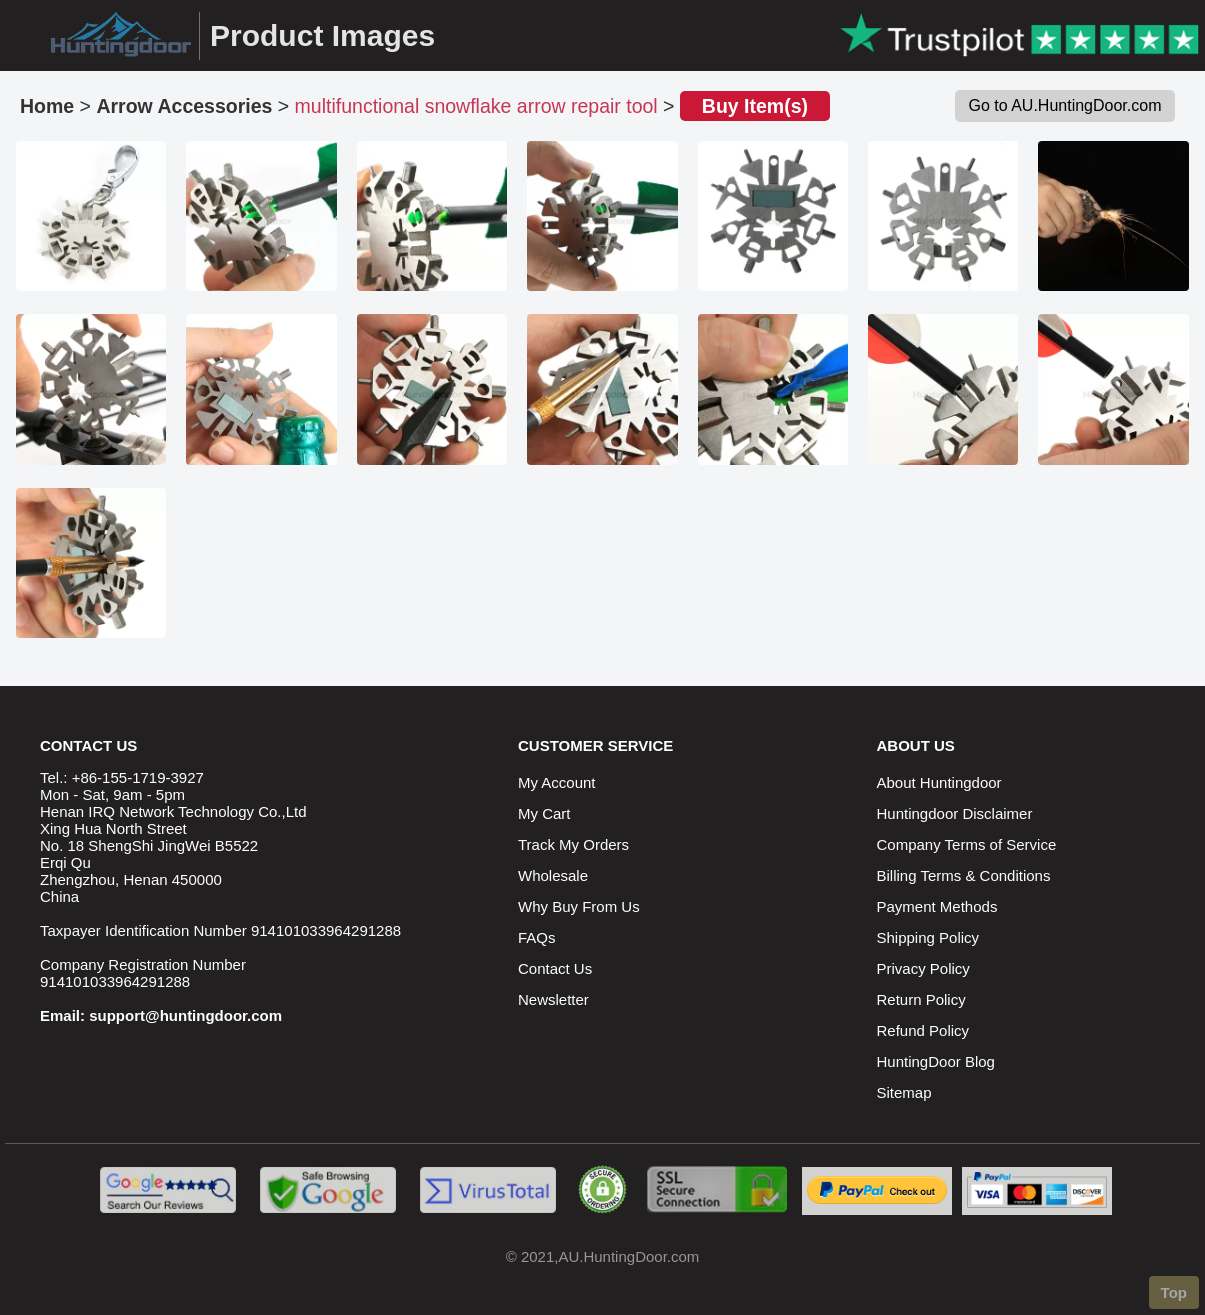 The height and width of the screenshot is (1315, 1205). What do you see at coordinates (628, 1256) in the screenshot?
I see `AU.HuntingDoor.com` at bounding box center [628, 1256].